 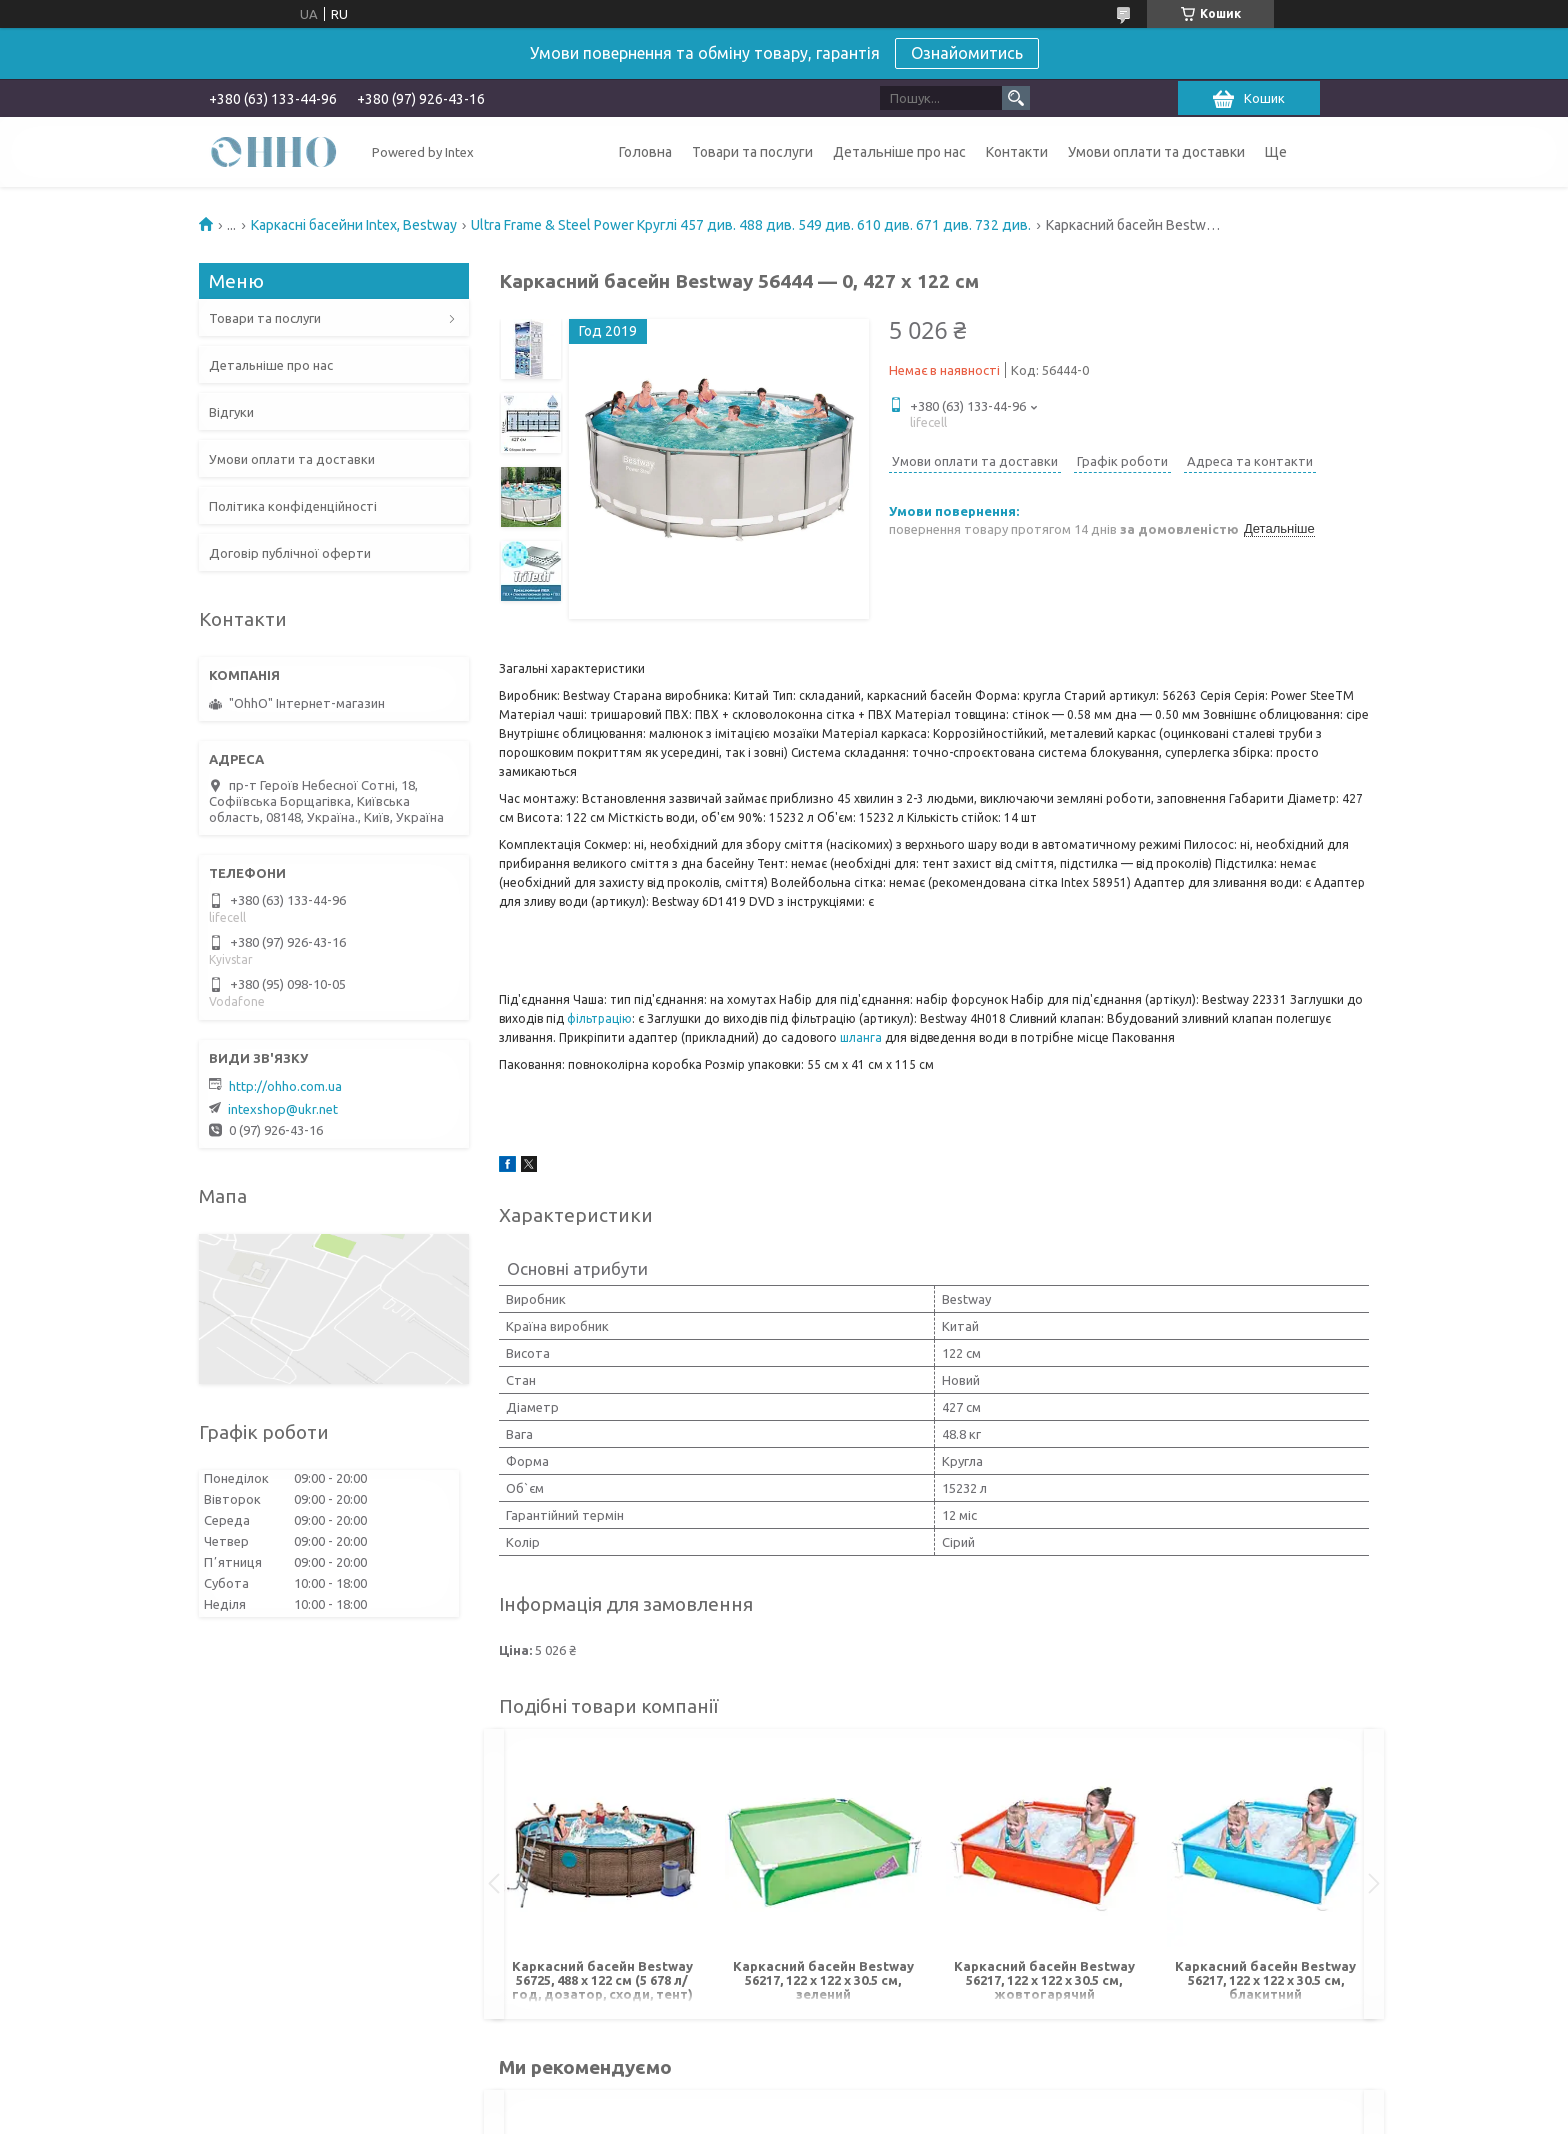 What do you see at coordinates (861, 1037) in the screenshot?
I see `шланга` at bounding box center [861, 1037].